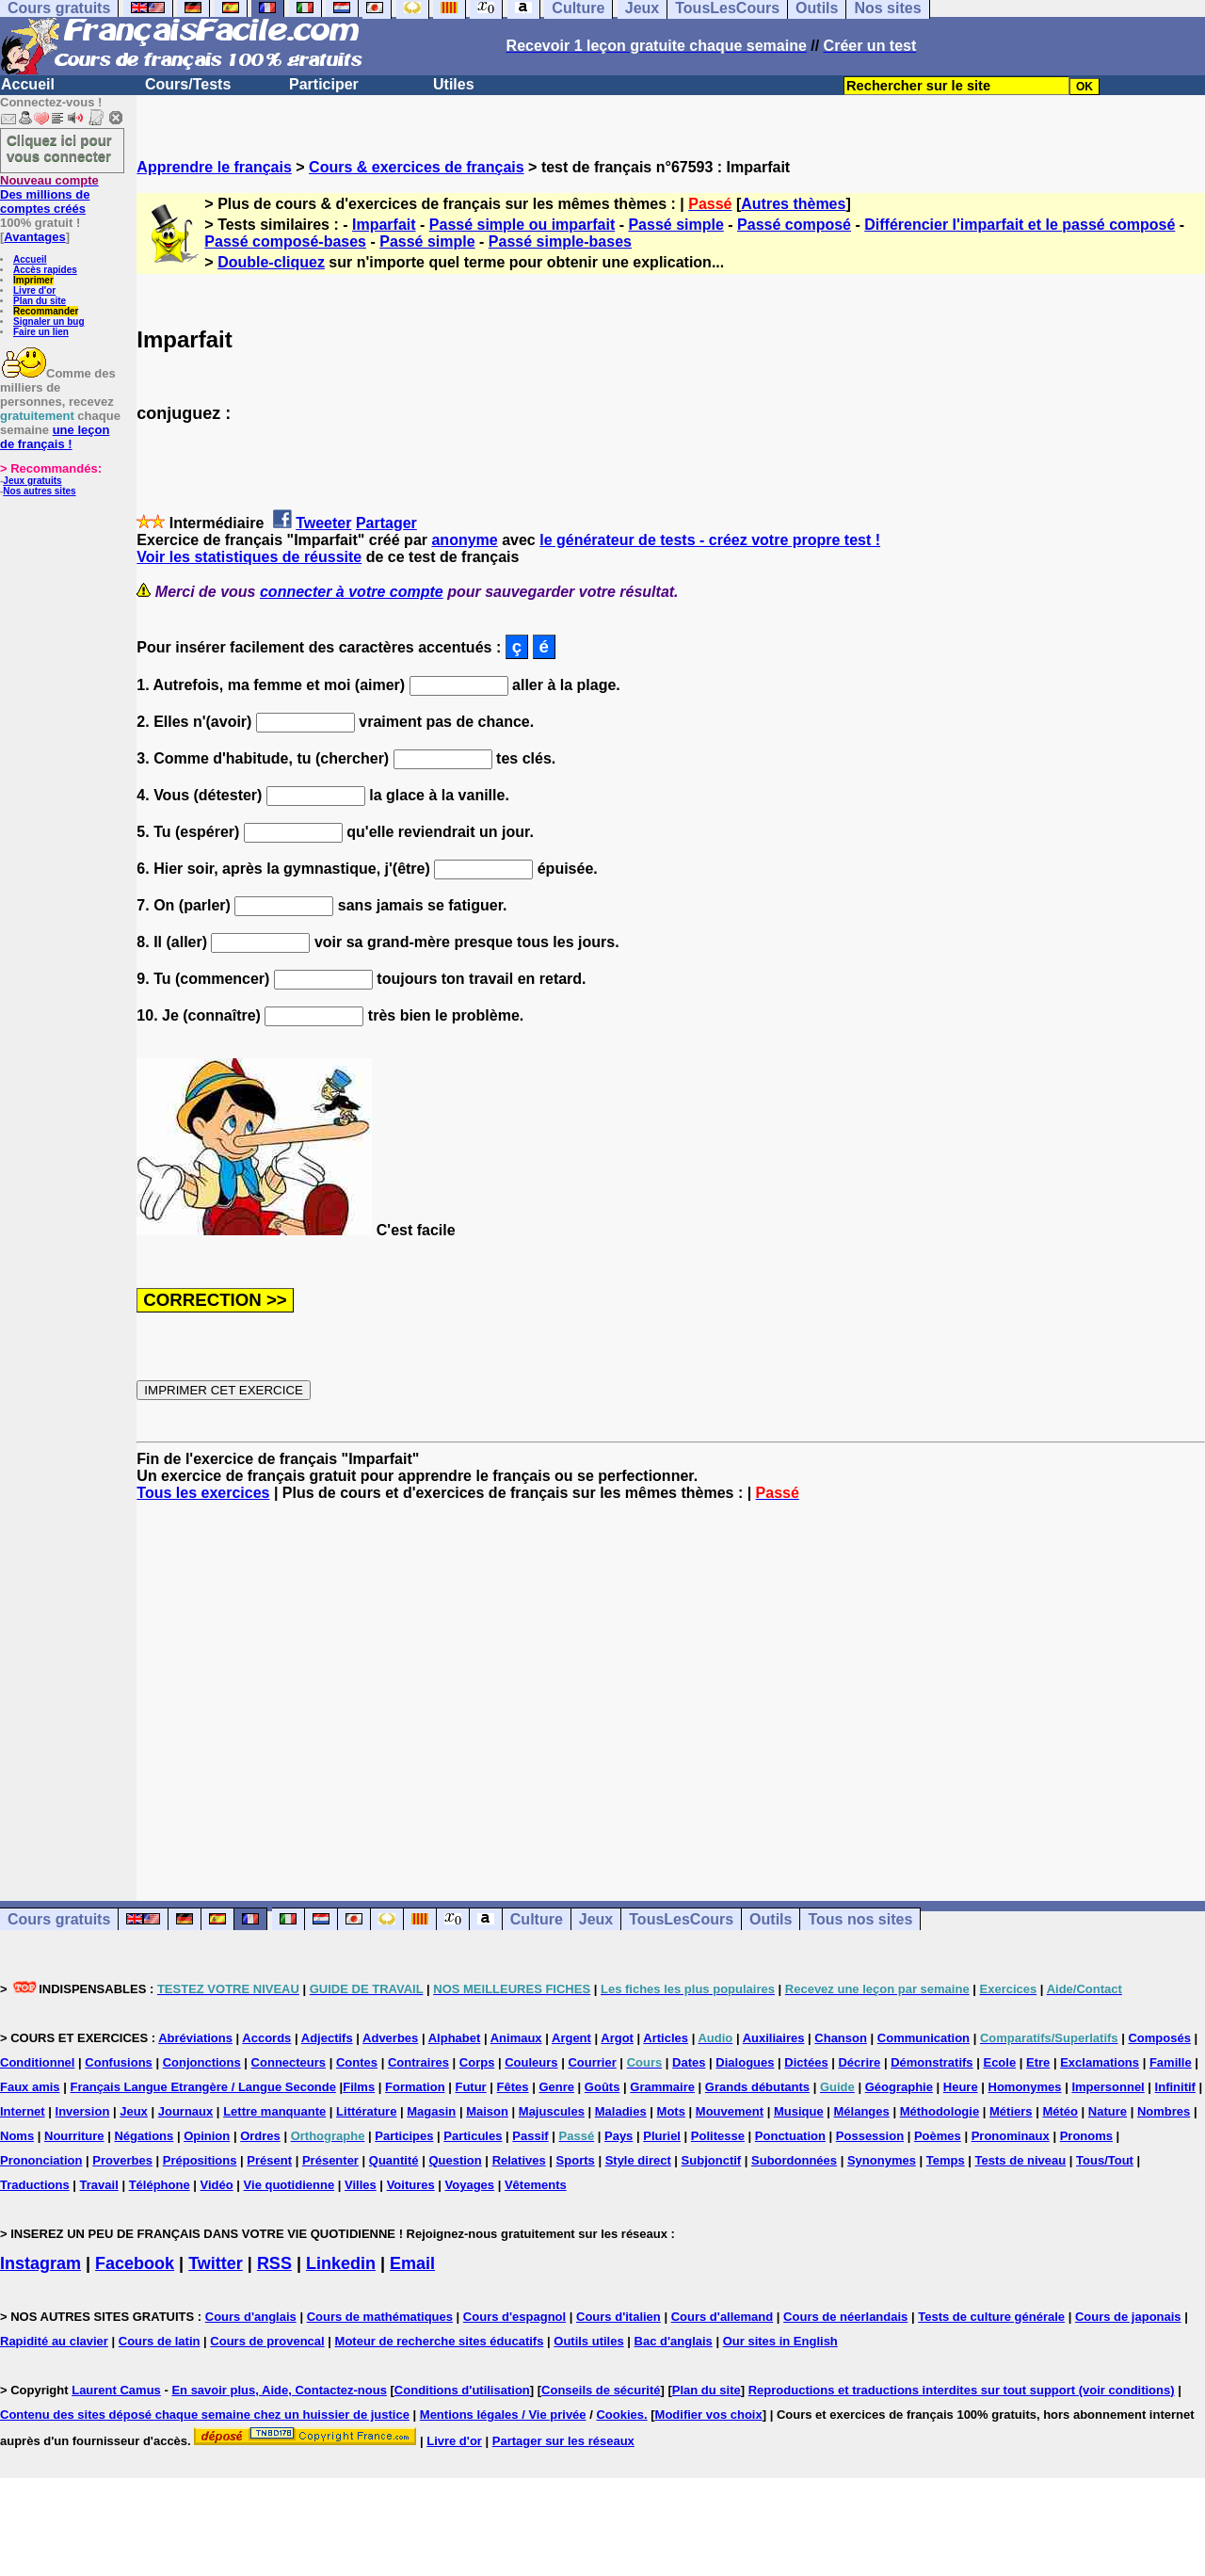 The image size is (1205, 2576). I want to click on Connecteurs, so click(288, 2062).